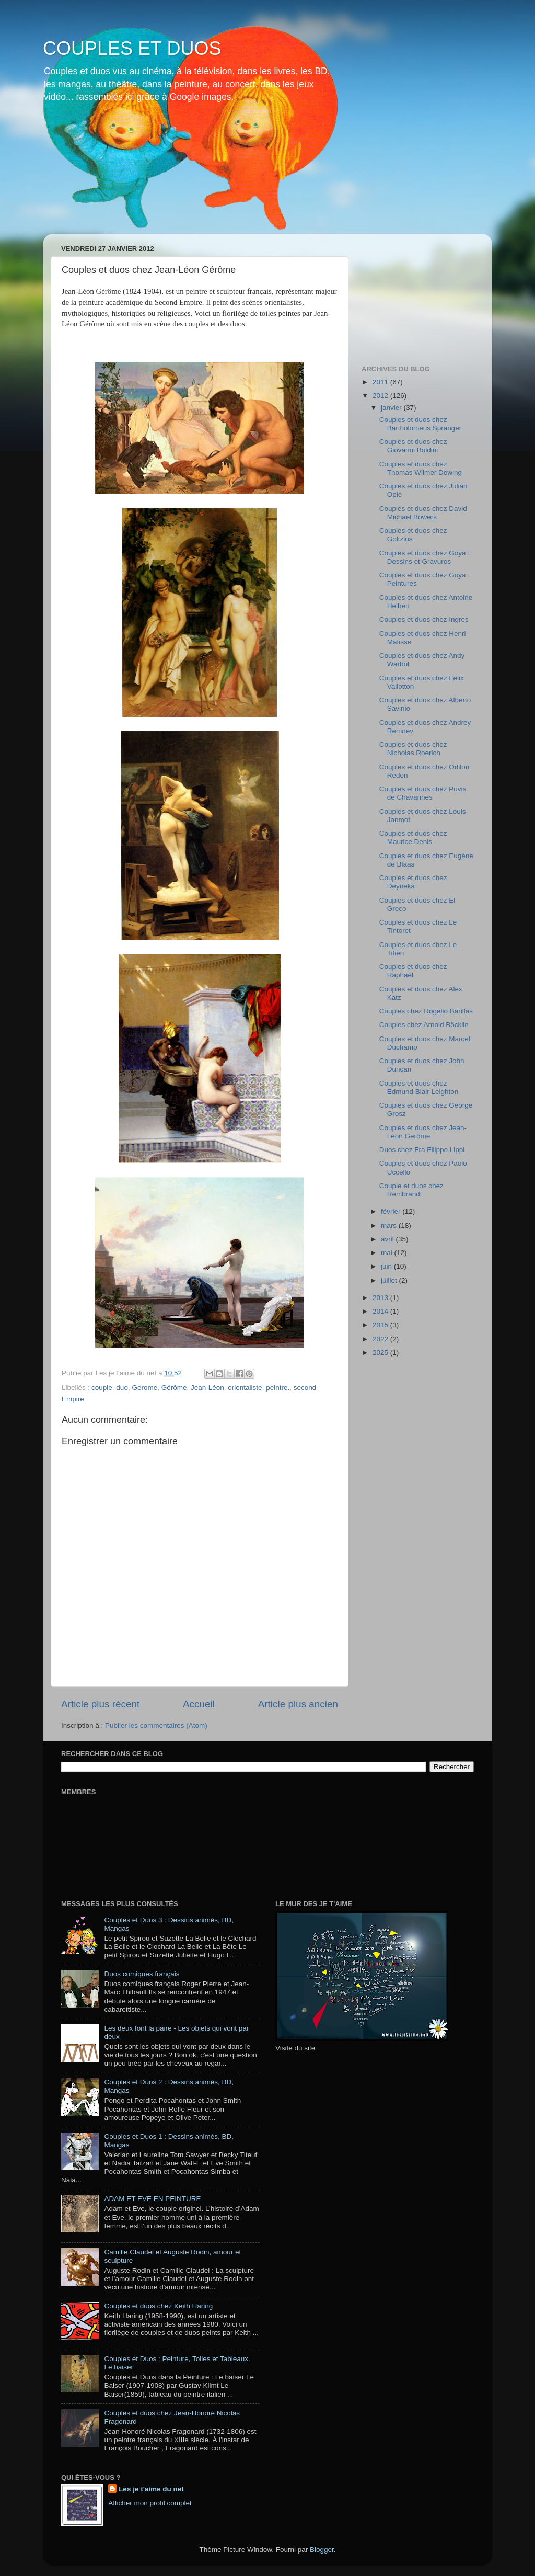 This screenshot has height=2576, width=535. What do you see at coordinates (381, 1298) in the screenshot?
I see `2013` at bounding box center [381, 1298].